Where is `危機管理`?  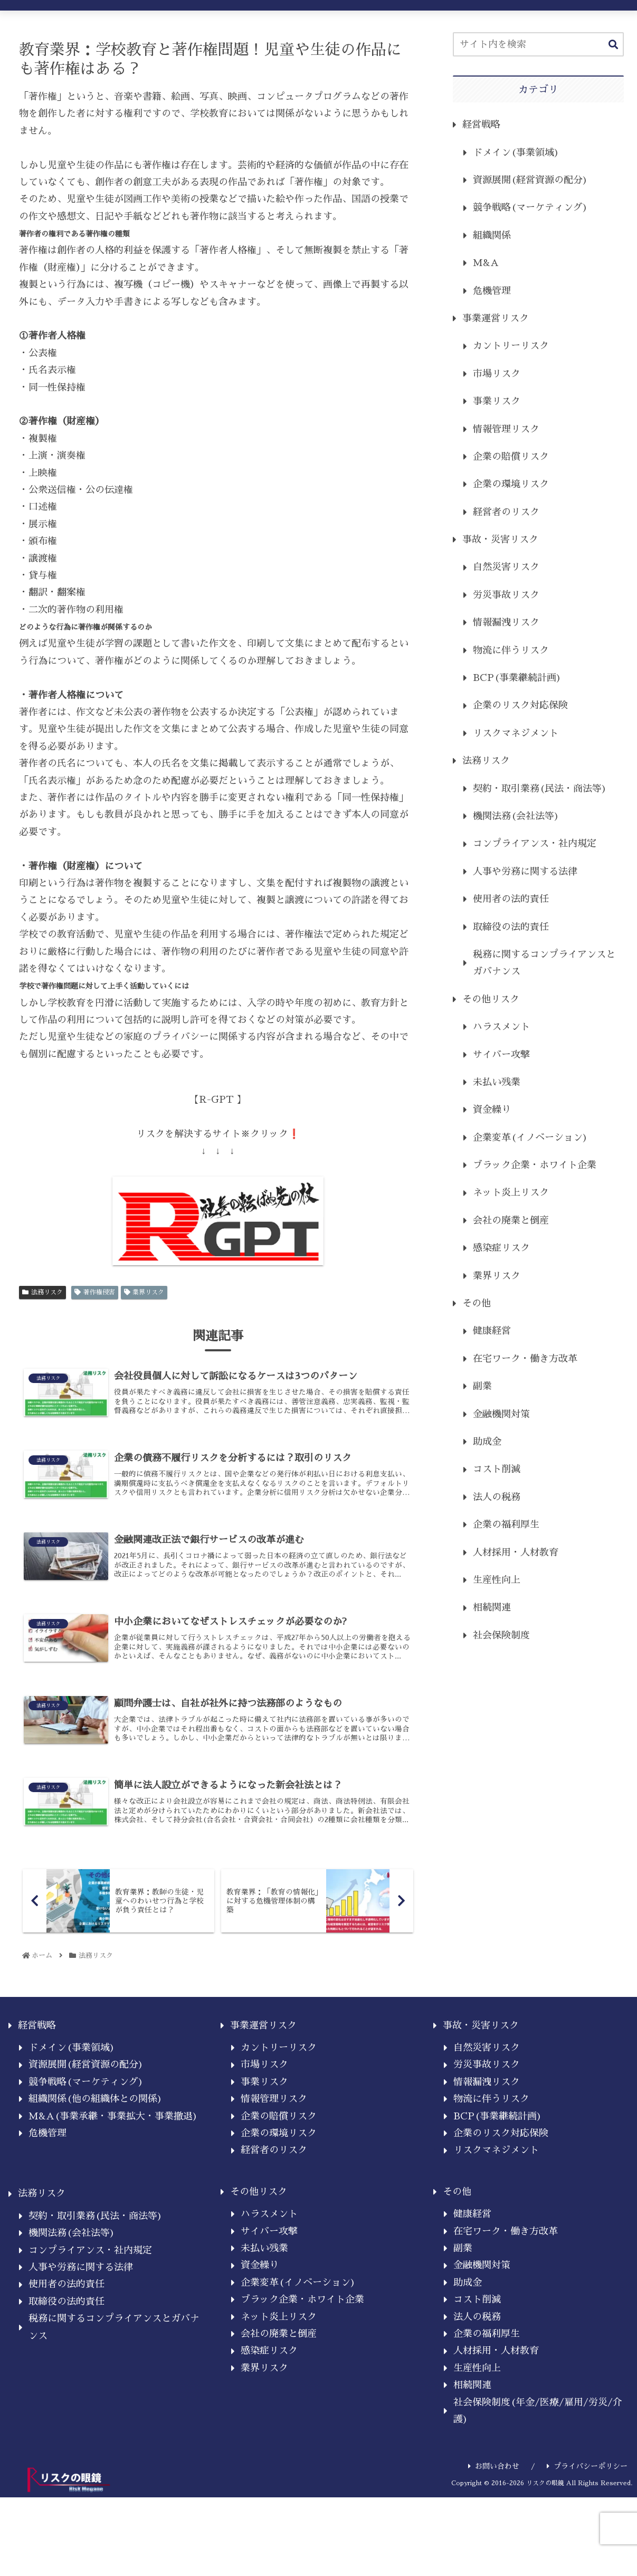 危機管理 is located at coordinates (492, 291).